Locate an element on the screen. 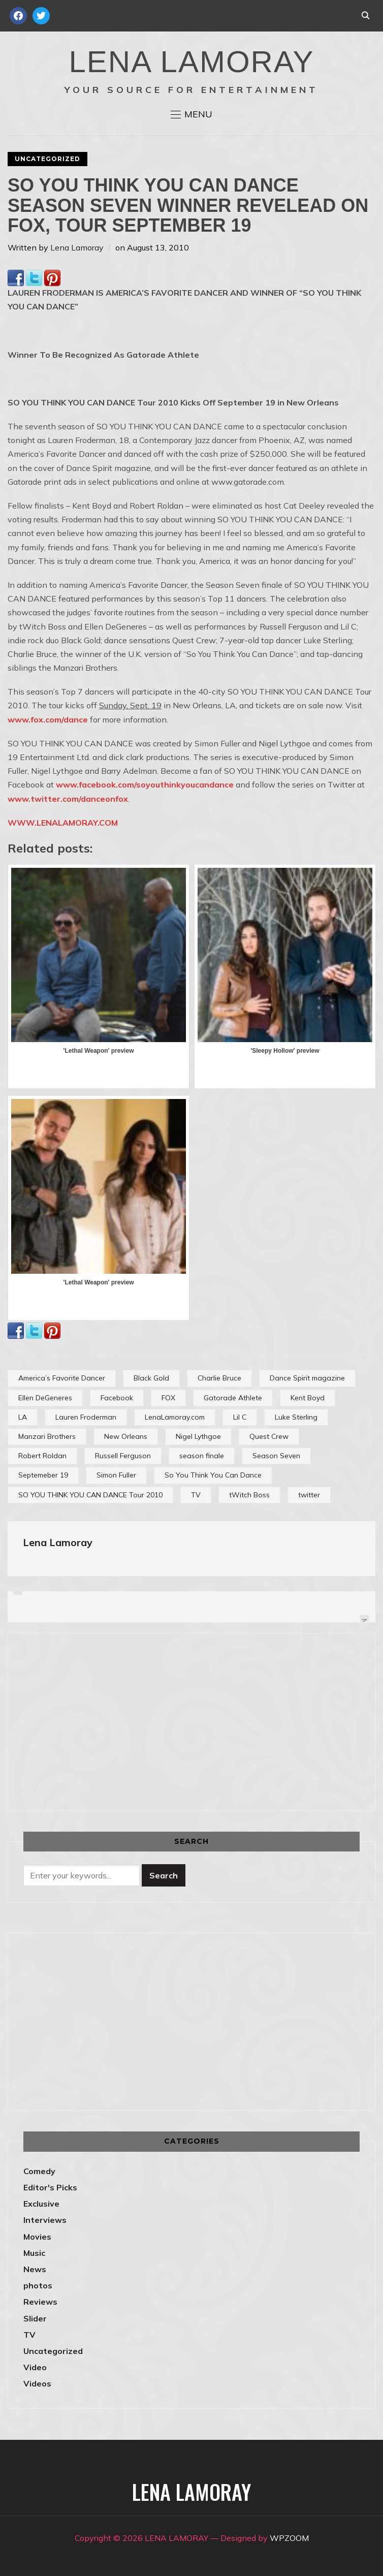 Image resolution: width=383 pixels, height=2576 pixels. Simon Fuller is located at coordinates (116, 1475).